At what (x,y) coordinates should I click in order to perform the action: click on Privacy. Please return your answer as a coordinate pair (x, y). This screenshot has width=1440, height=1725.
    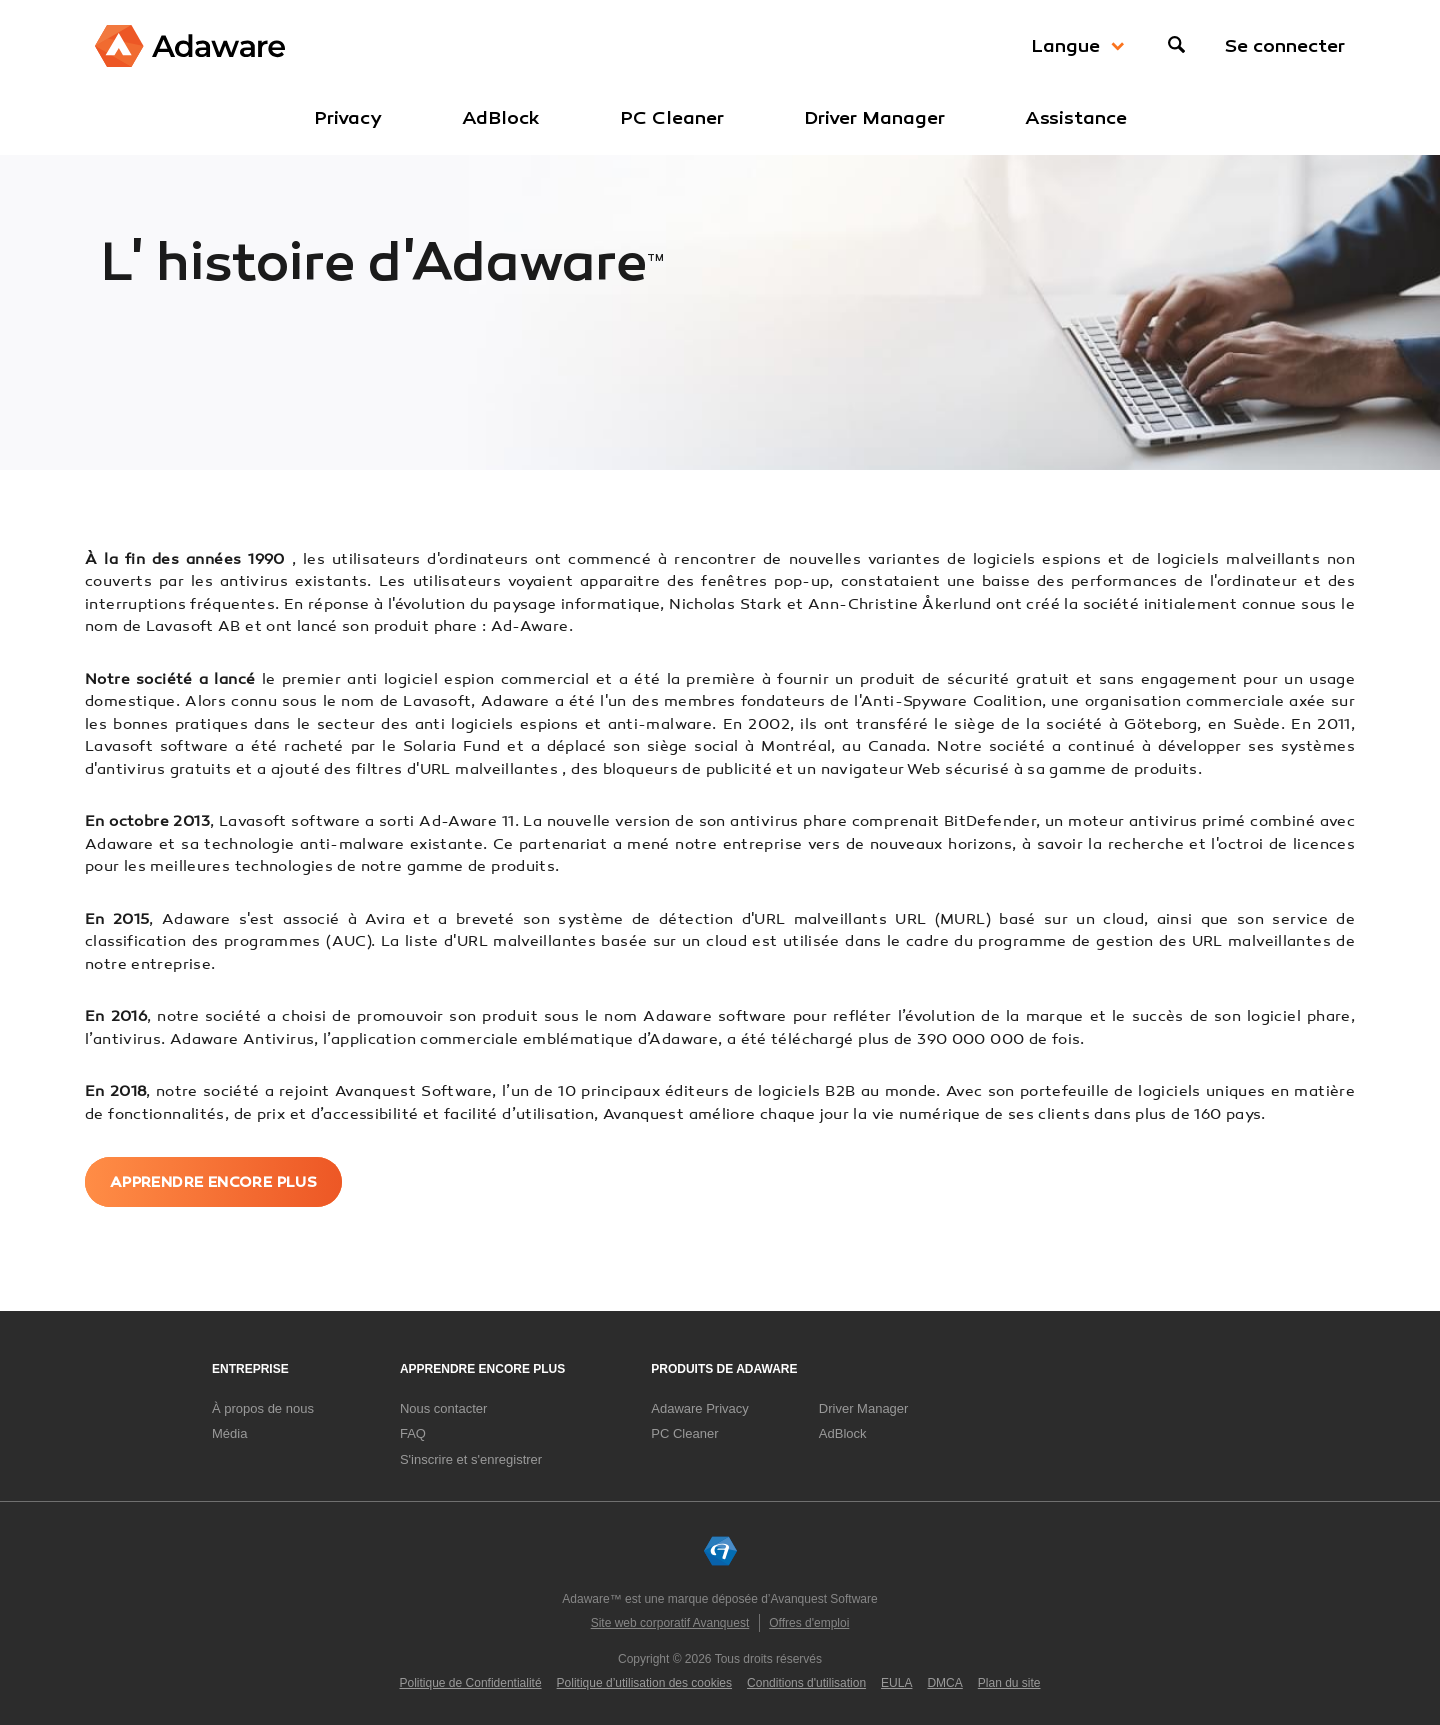
    Looking at the image, I should click on (348, 118).